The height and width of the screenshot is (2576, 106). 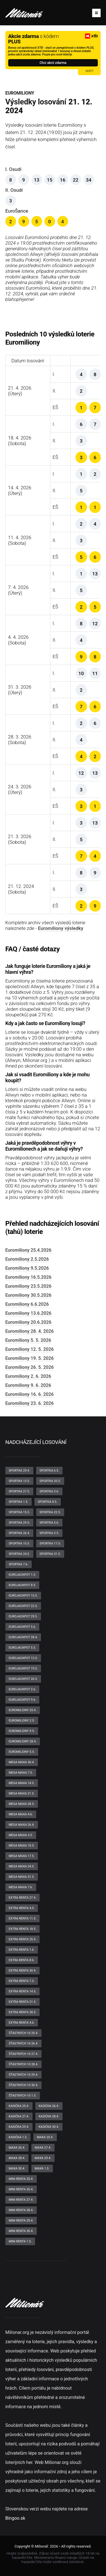 I want to click on Extra renta 4.5., so click(x=21, y=1908).